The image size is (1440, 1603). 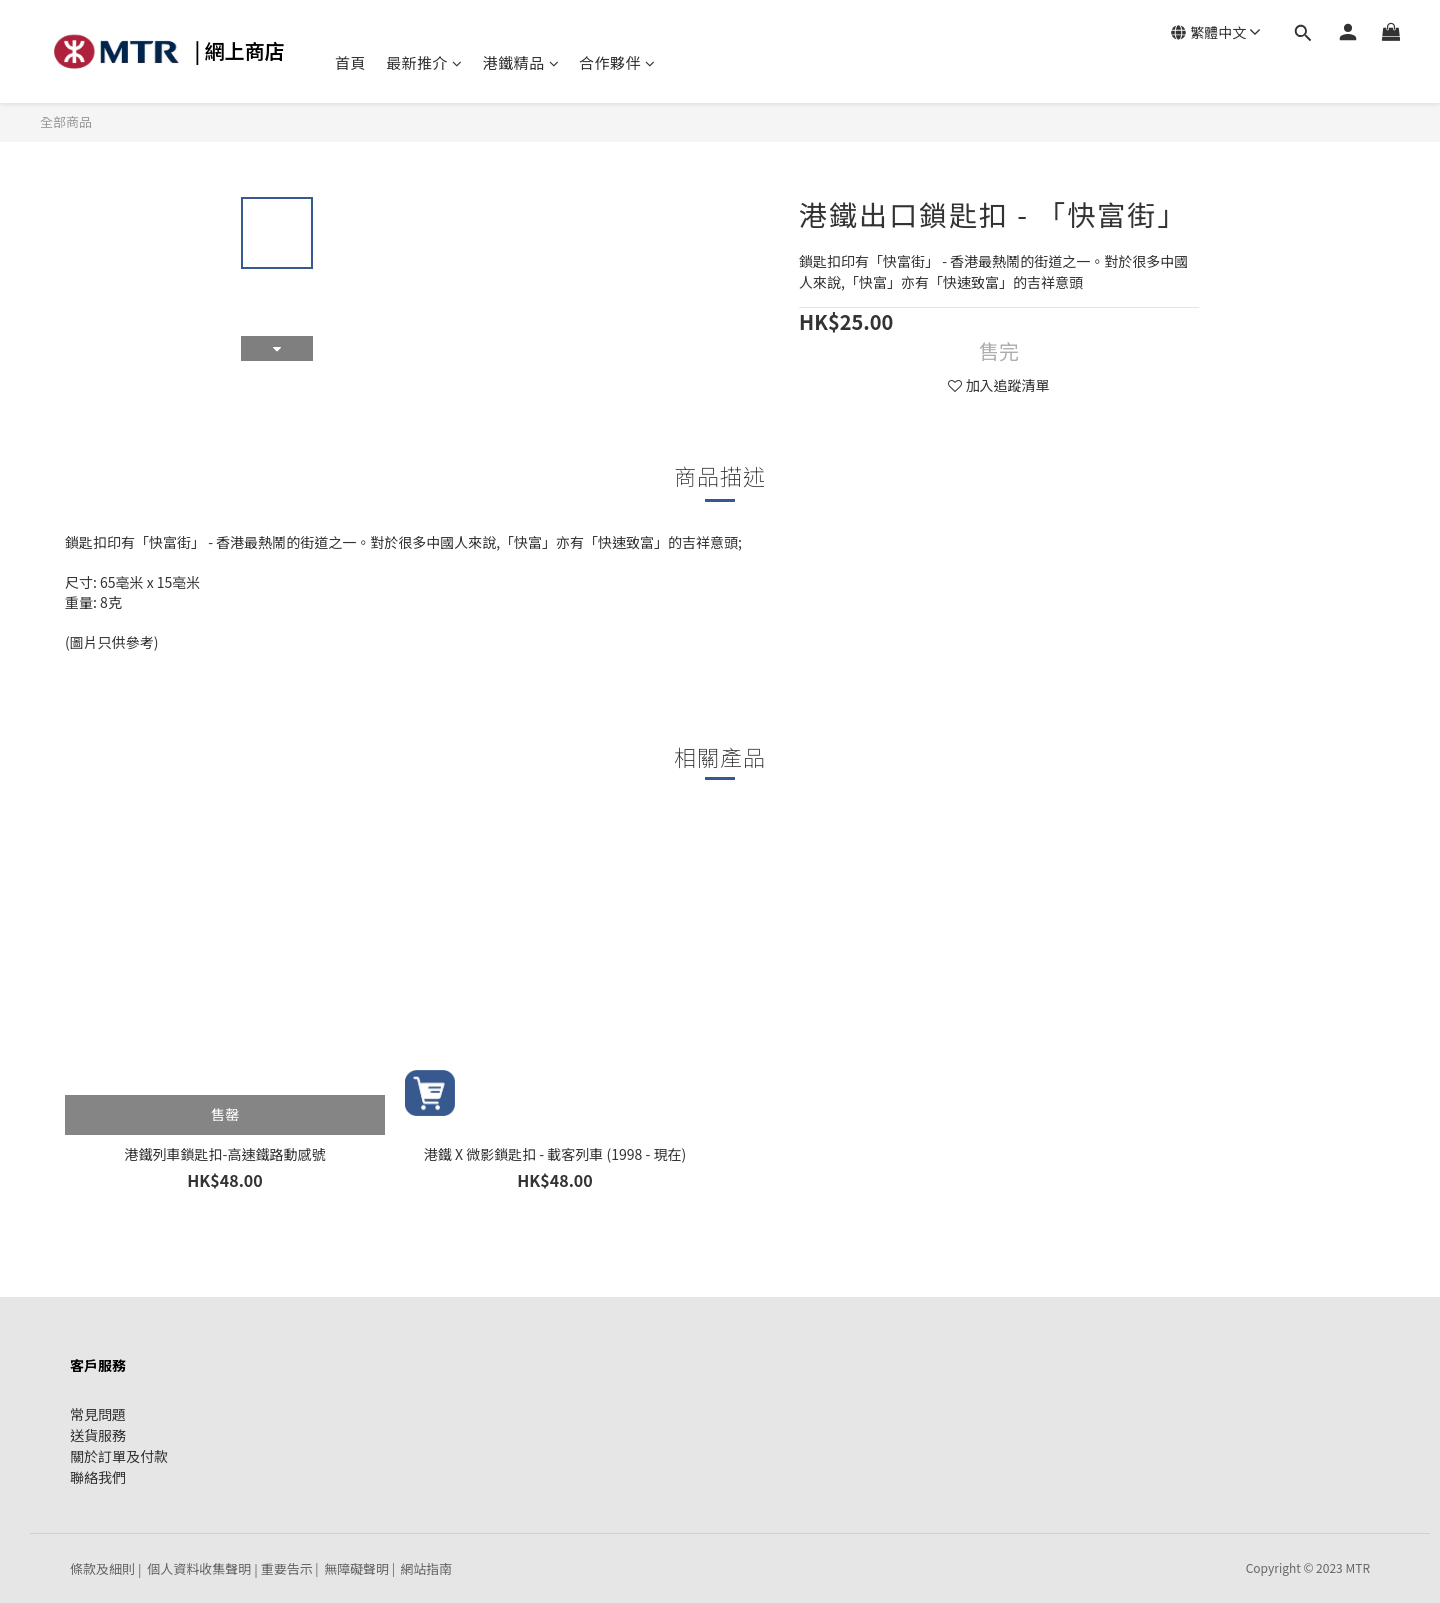 What do you see at coordinates (287, 1568) in the screenshot?
I see `重要告示` at bounding box center [287, 1568].